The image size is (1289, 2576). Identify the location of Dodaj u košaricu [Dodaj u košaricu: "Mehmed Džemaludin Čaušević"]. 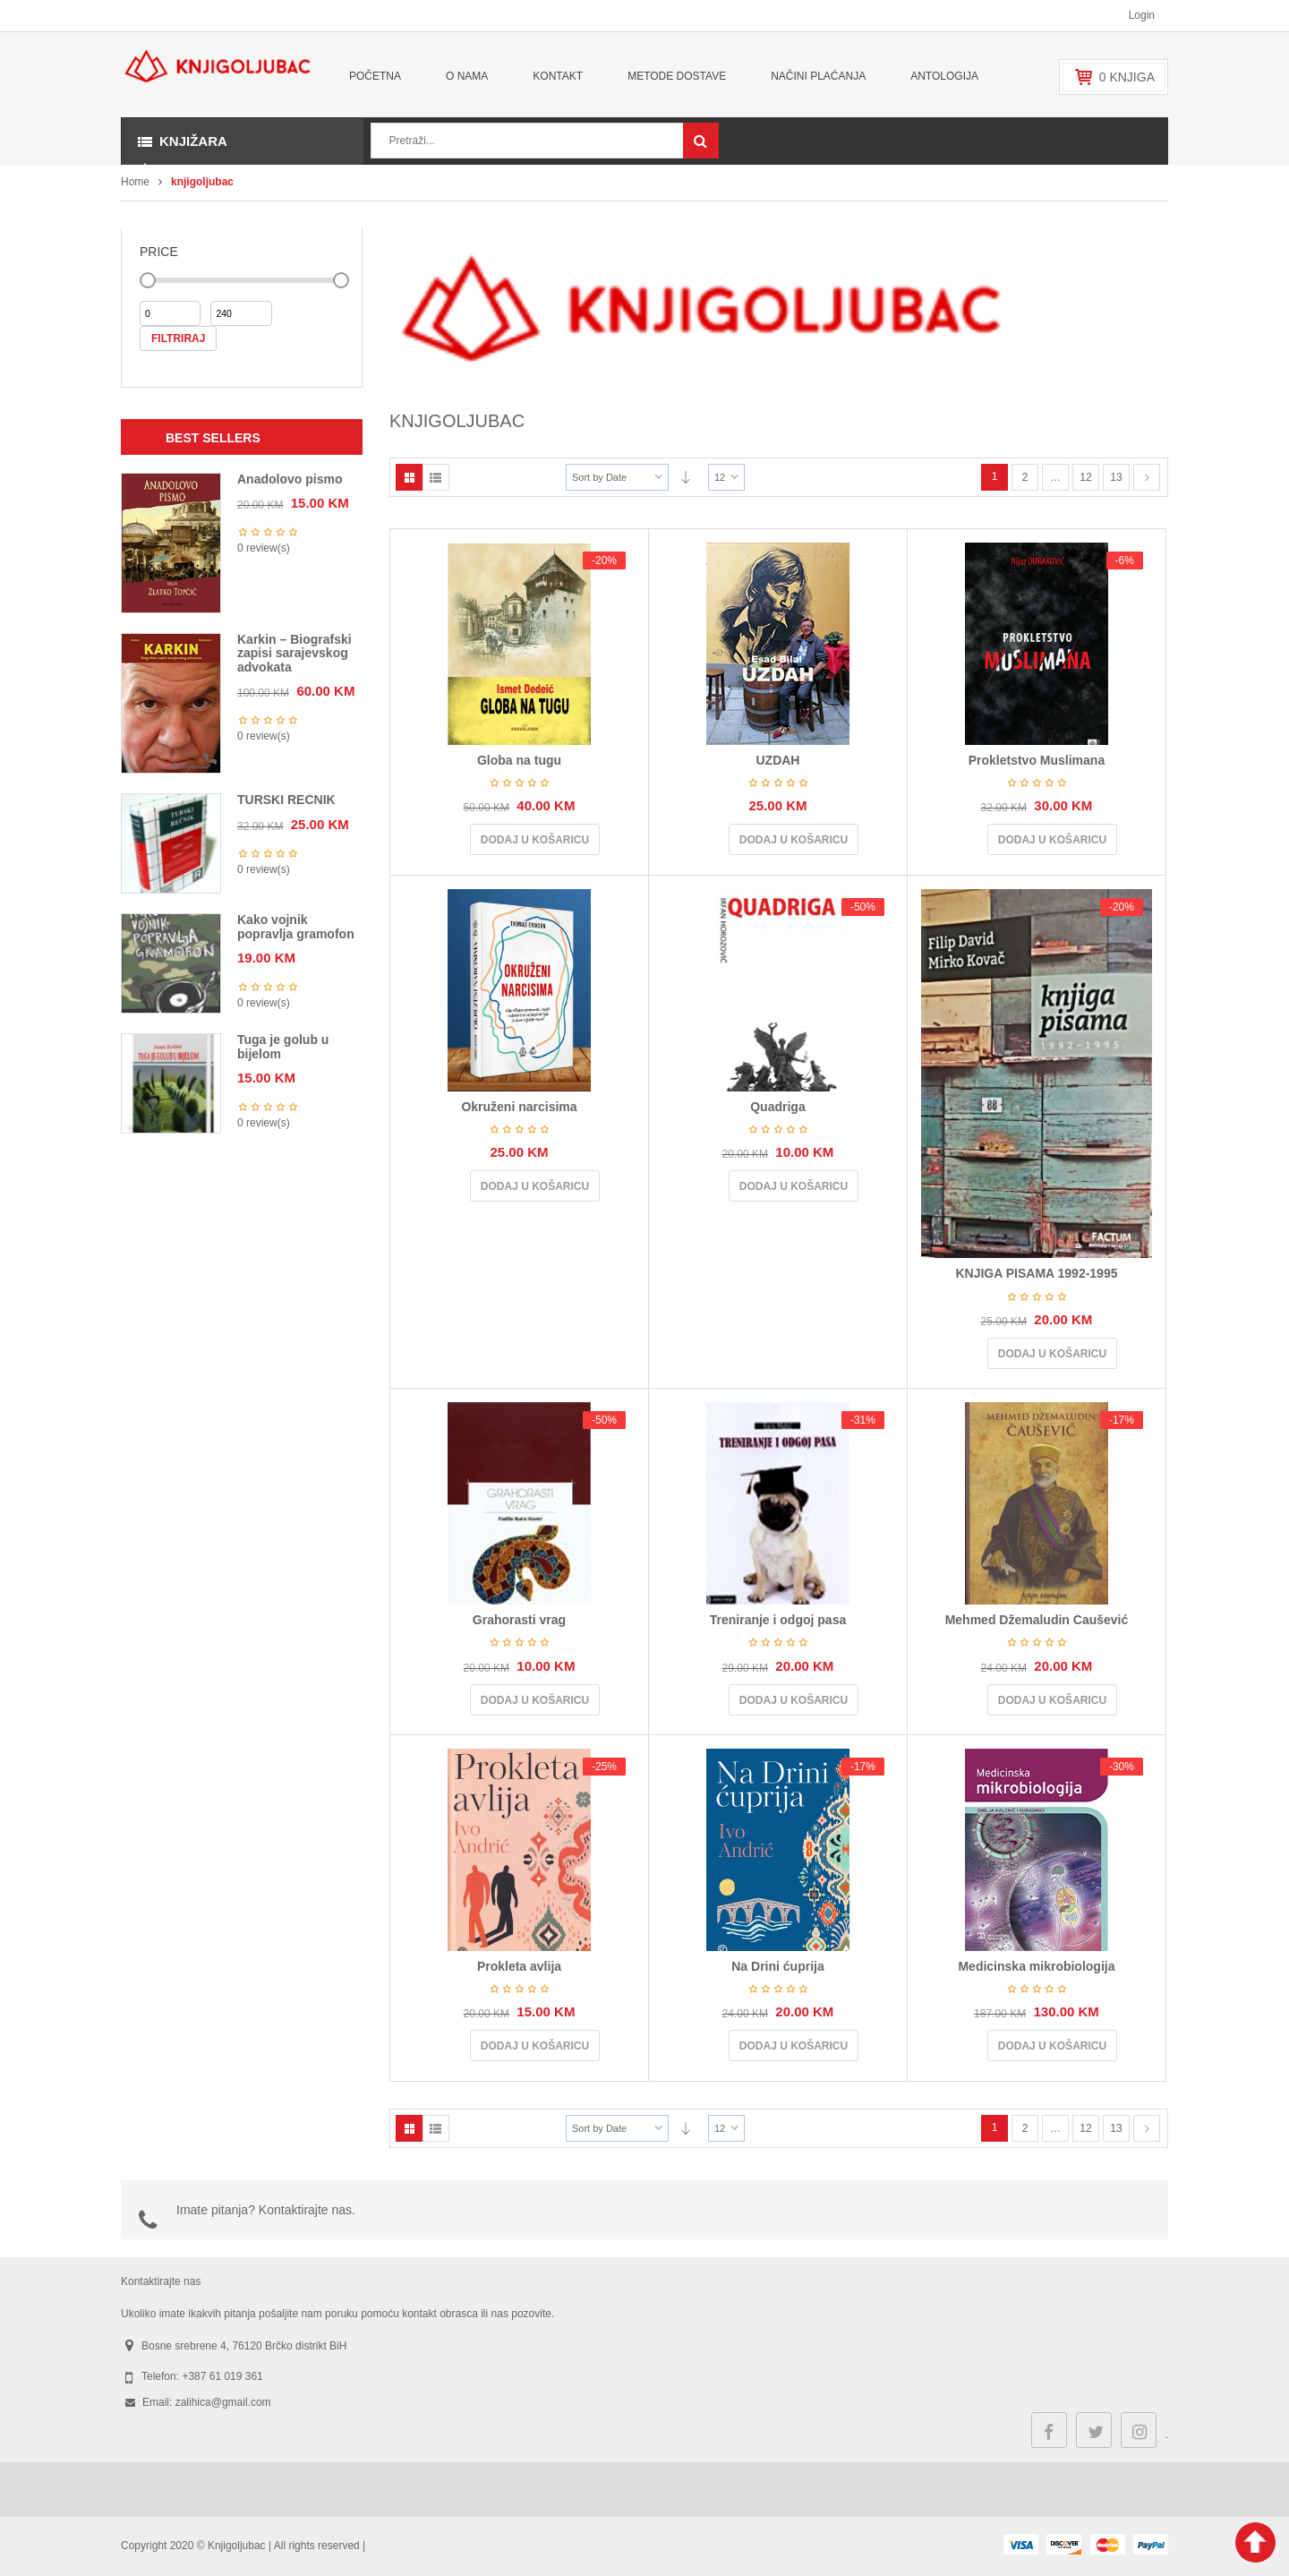
(1052, 1700).